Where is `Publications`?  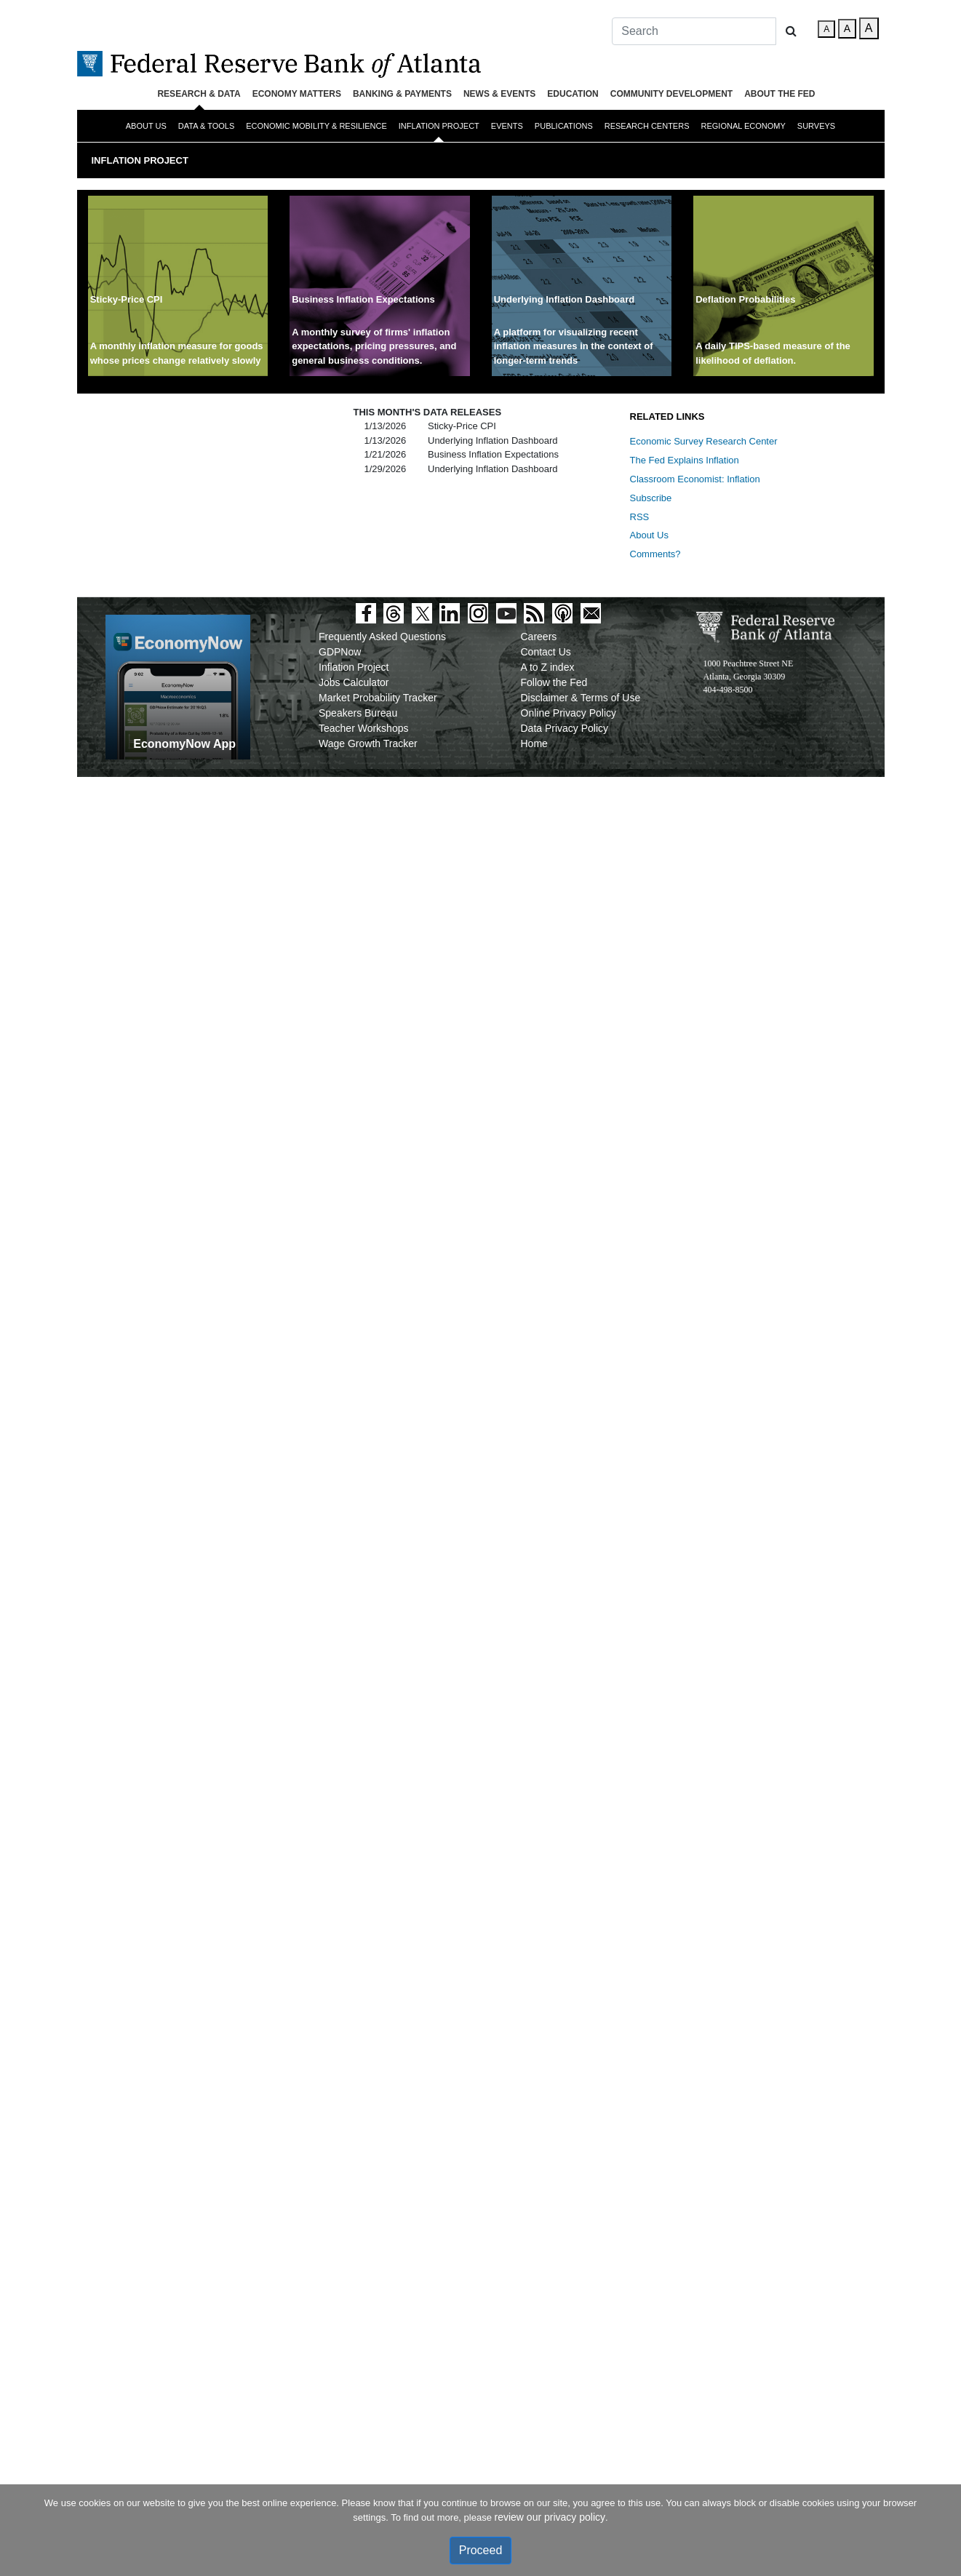 Publications is located at coordinates (564, 125).